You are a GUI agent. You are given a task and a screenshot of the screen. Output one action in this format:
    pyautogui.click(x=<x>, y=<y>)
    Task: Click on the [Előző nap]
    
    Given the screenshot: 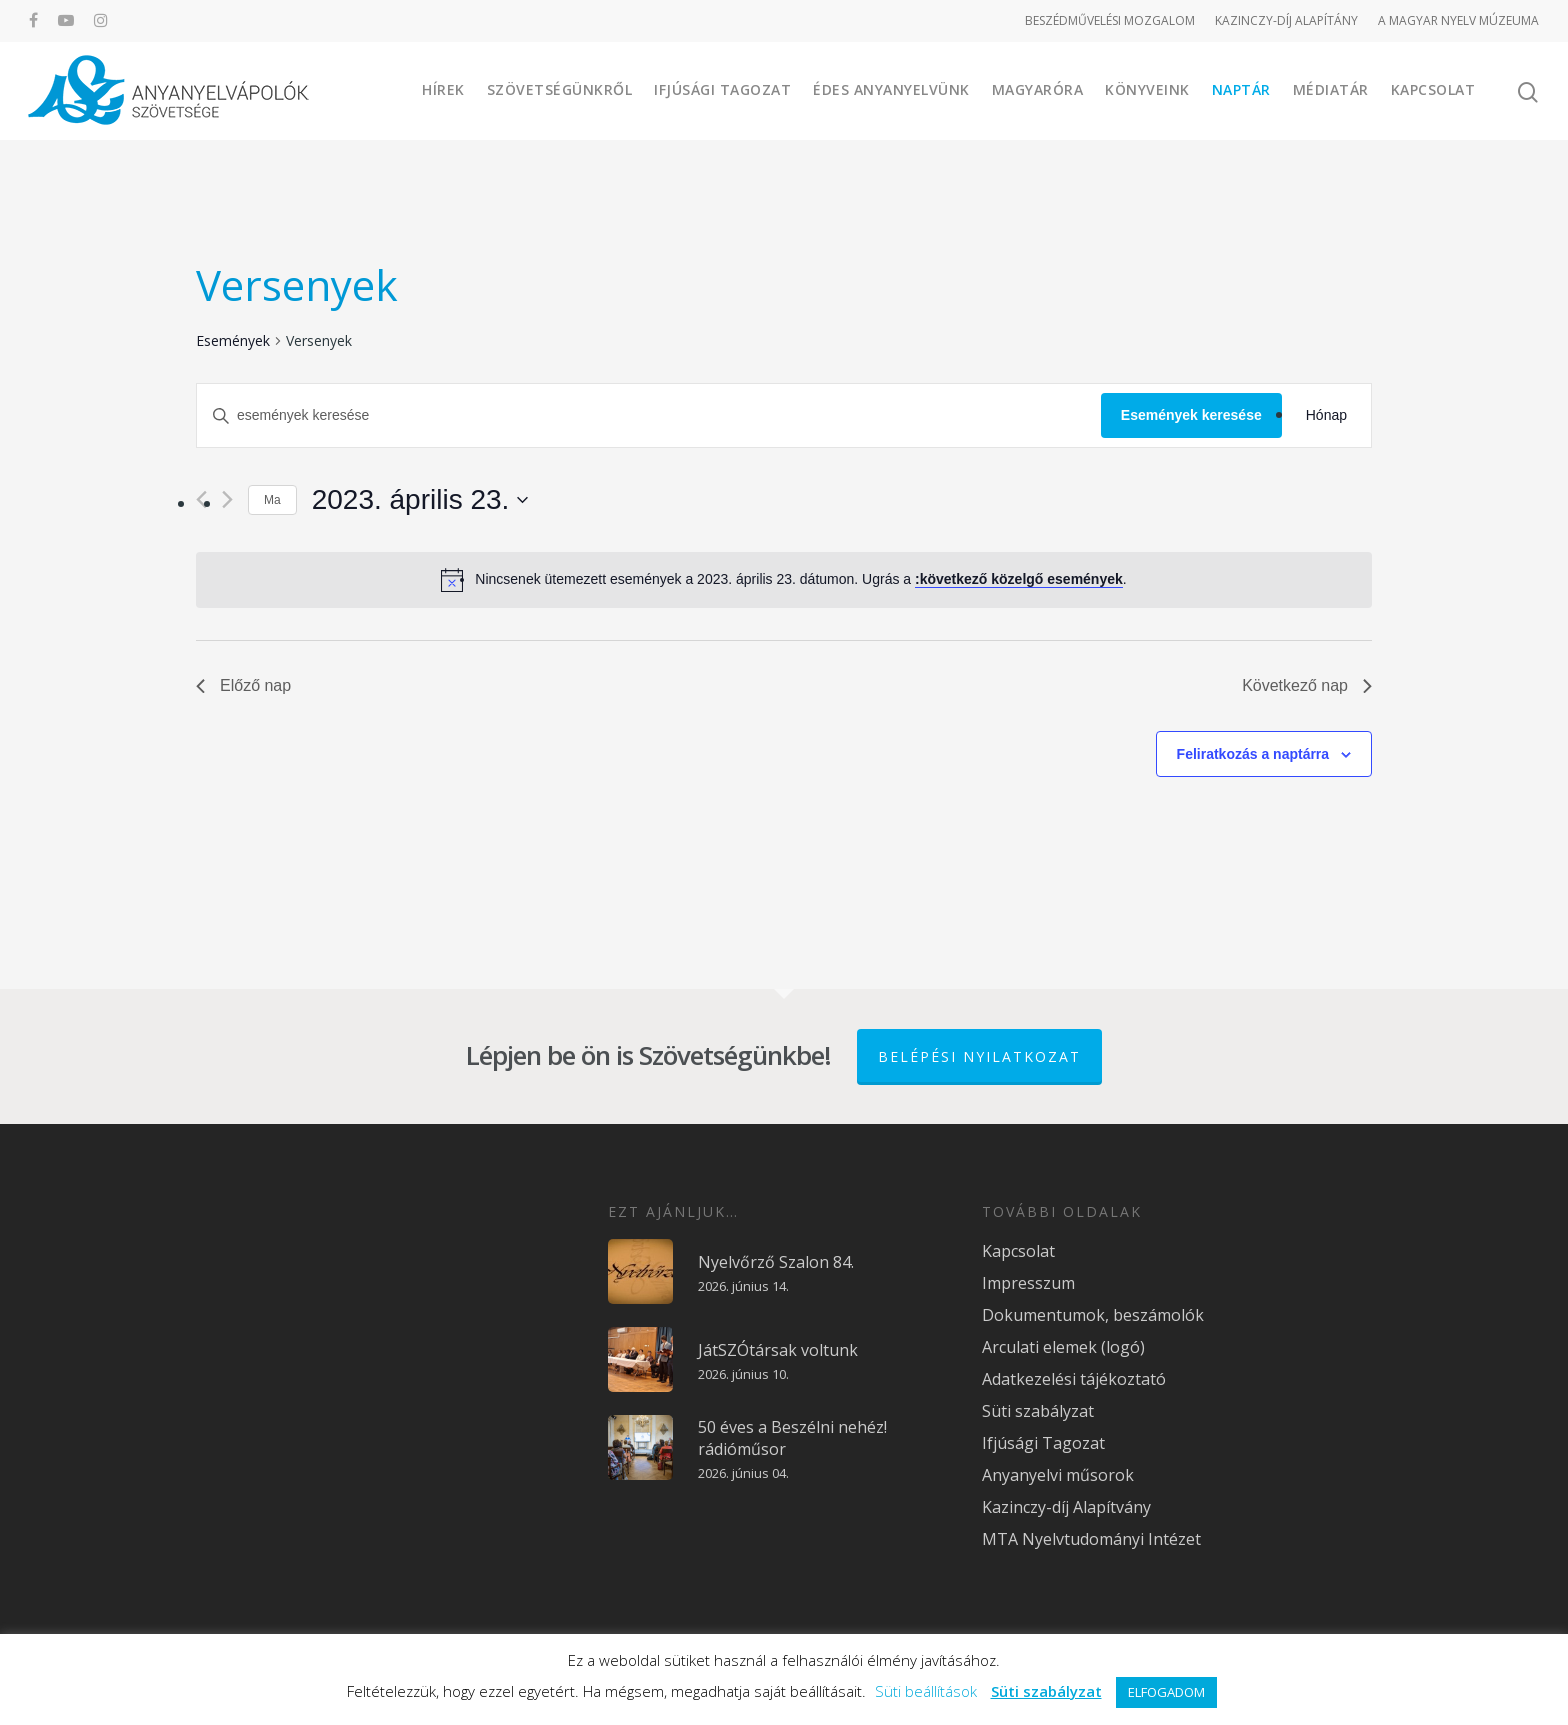 What is the action you would take?
    pyautogui.click(x=201, y=499)
    